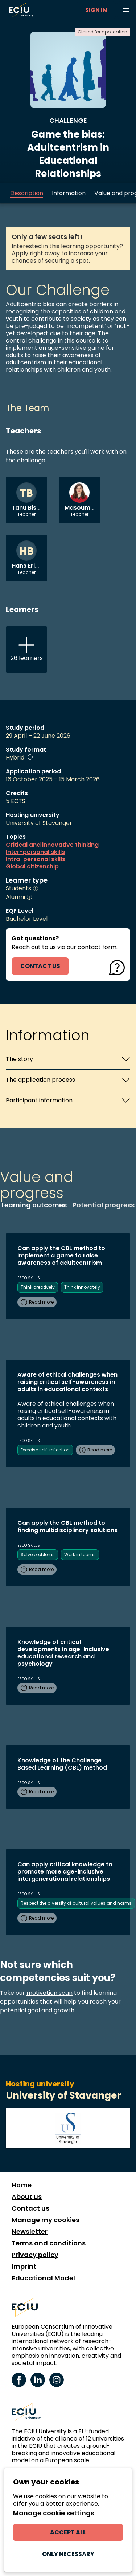 This screenshot has width=136, height=2576. Describe the element at coordinates (49, 1993) in the screenshot. I see `motivation scan` at that location.